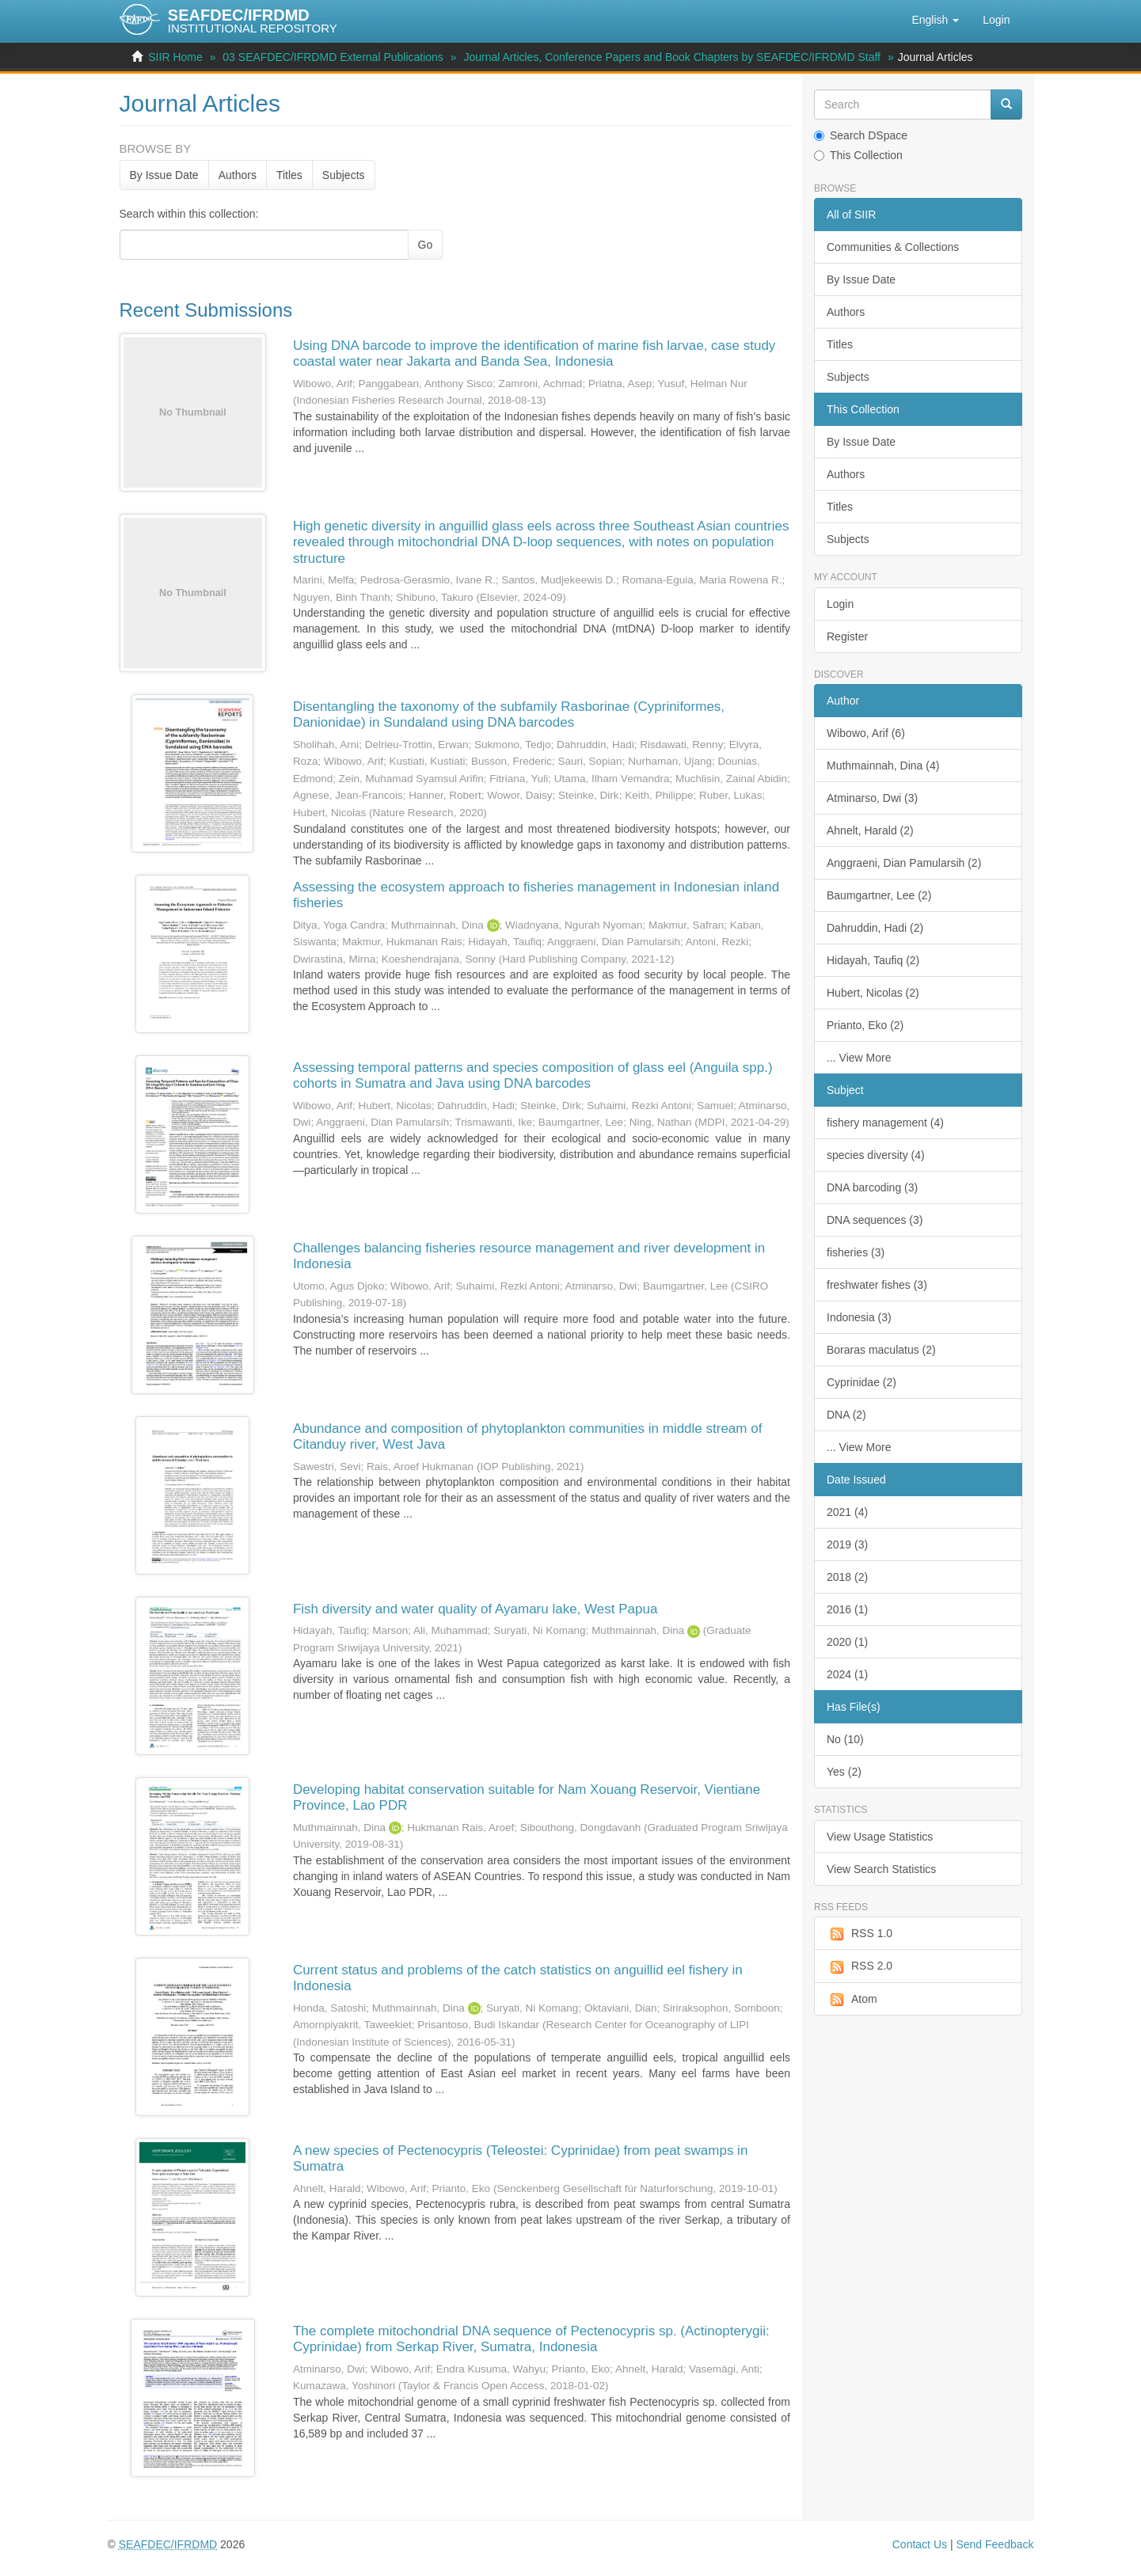 The width and height of the screenshot is (1141, 2576). Describe the element at coordinates (861, 1382) in the screenshot. I see `Cyprinidae (2)` at that location.